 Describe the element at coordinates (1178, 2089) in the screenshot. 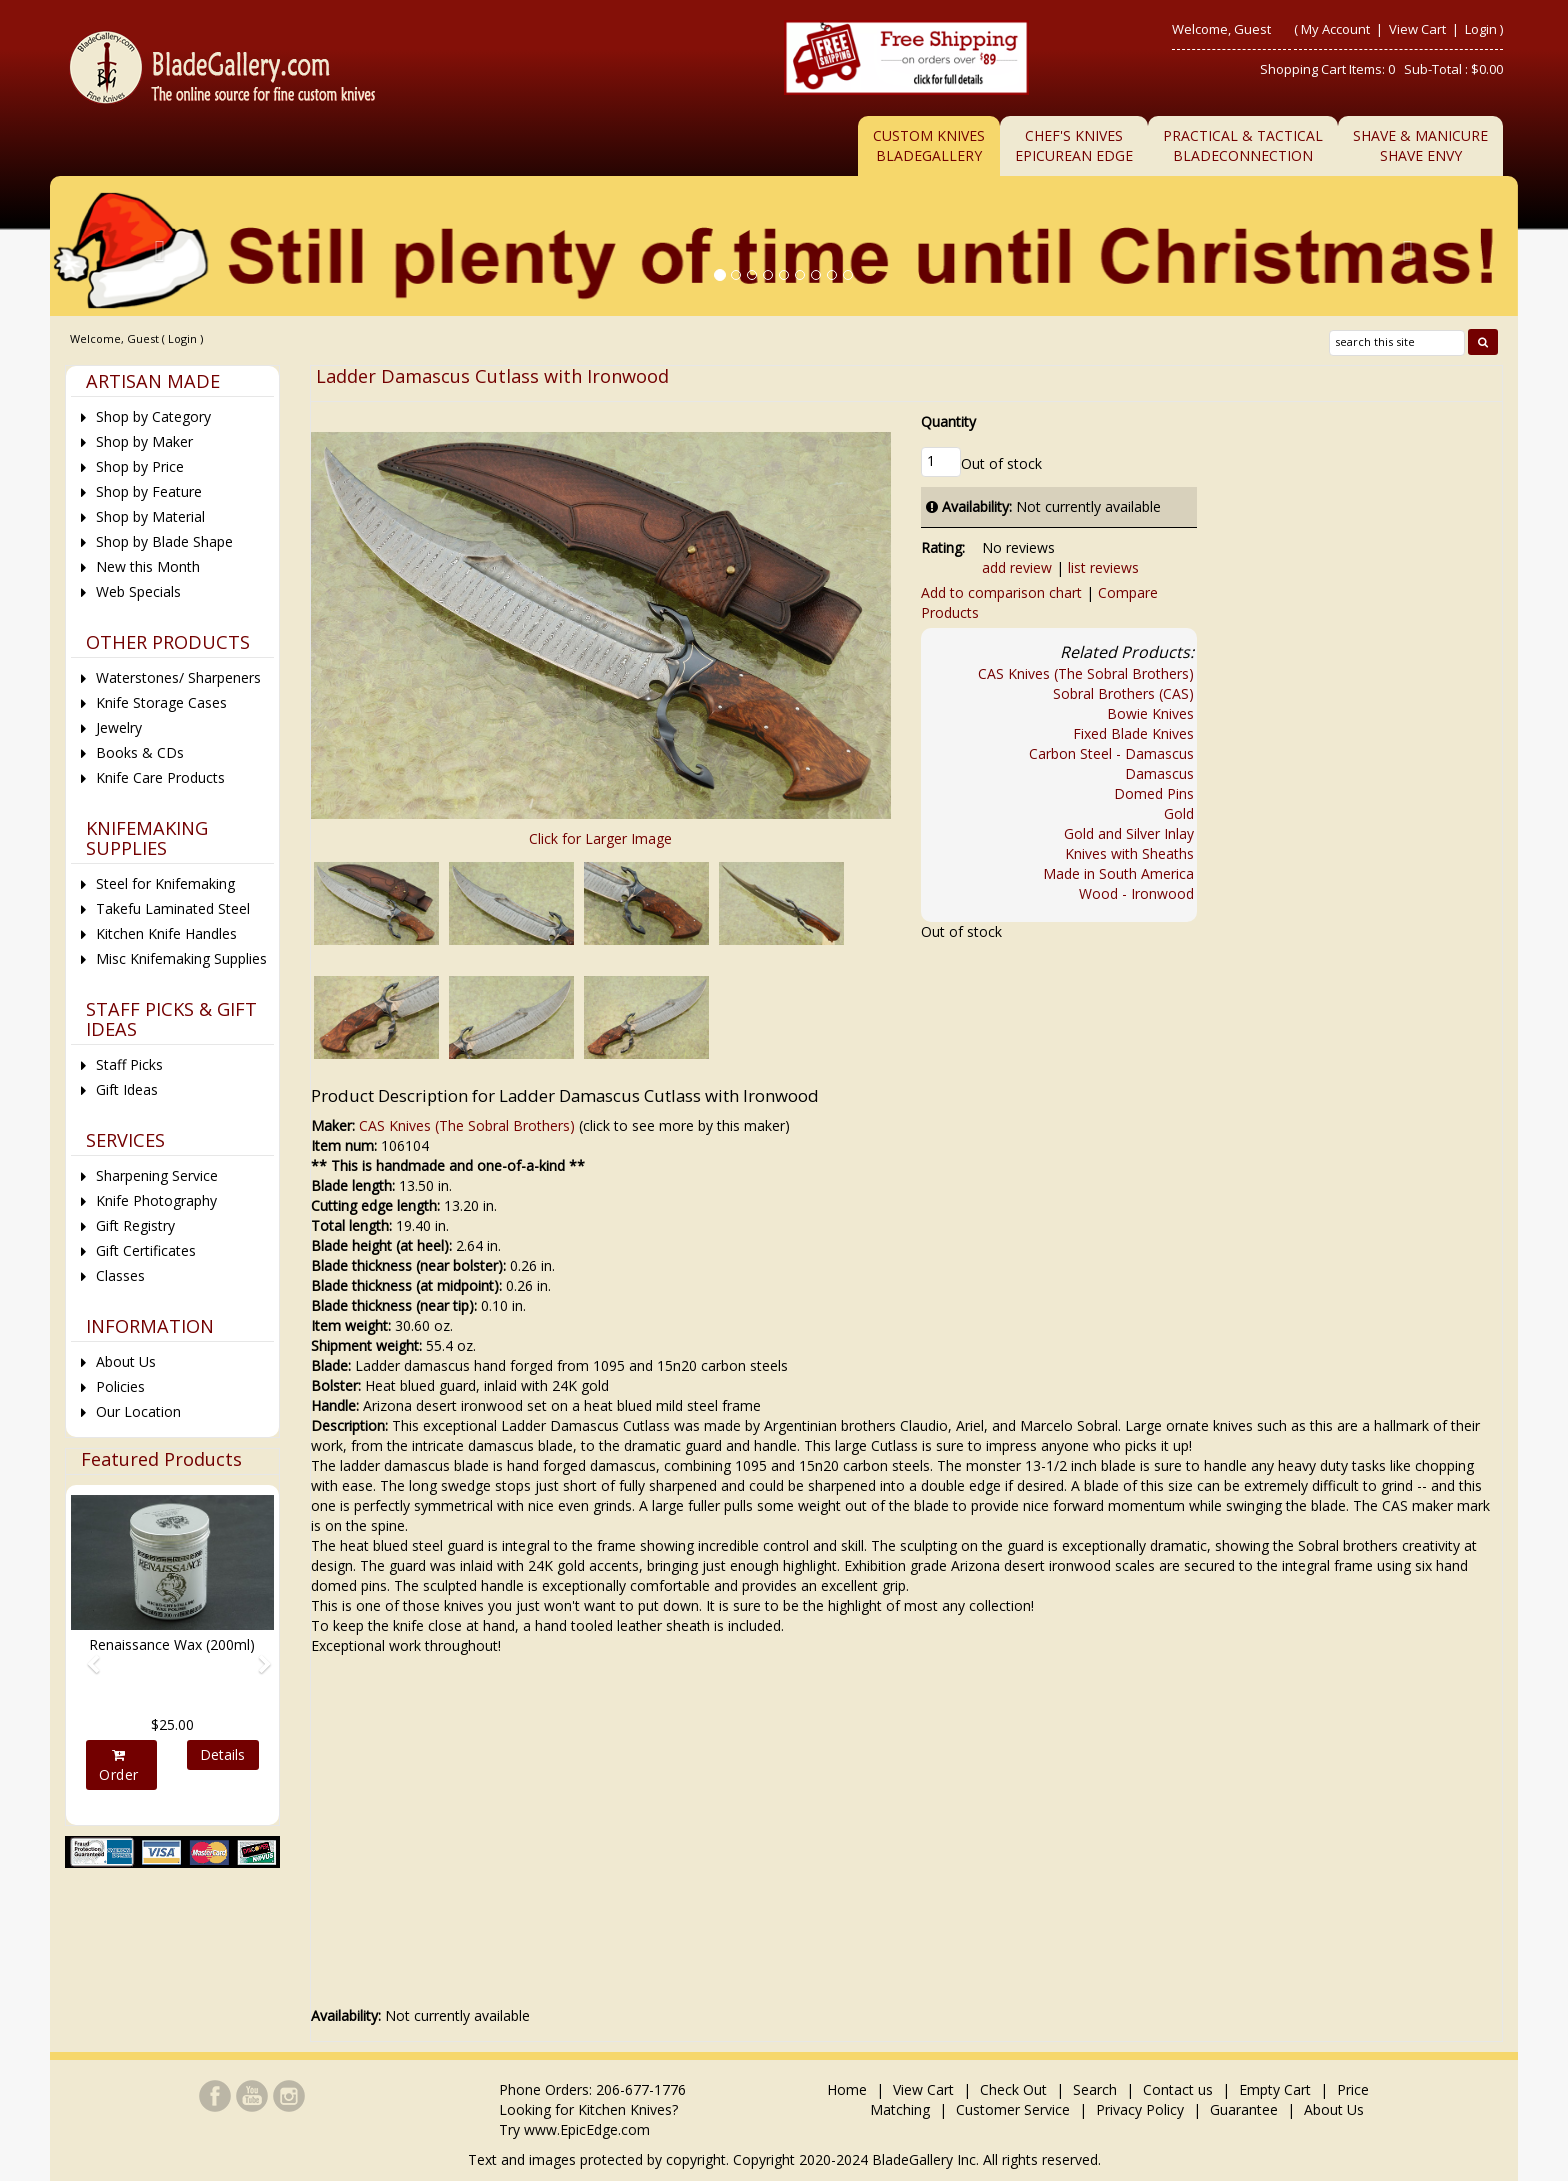

I see `Contact us` at that location.